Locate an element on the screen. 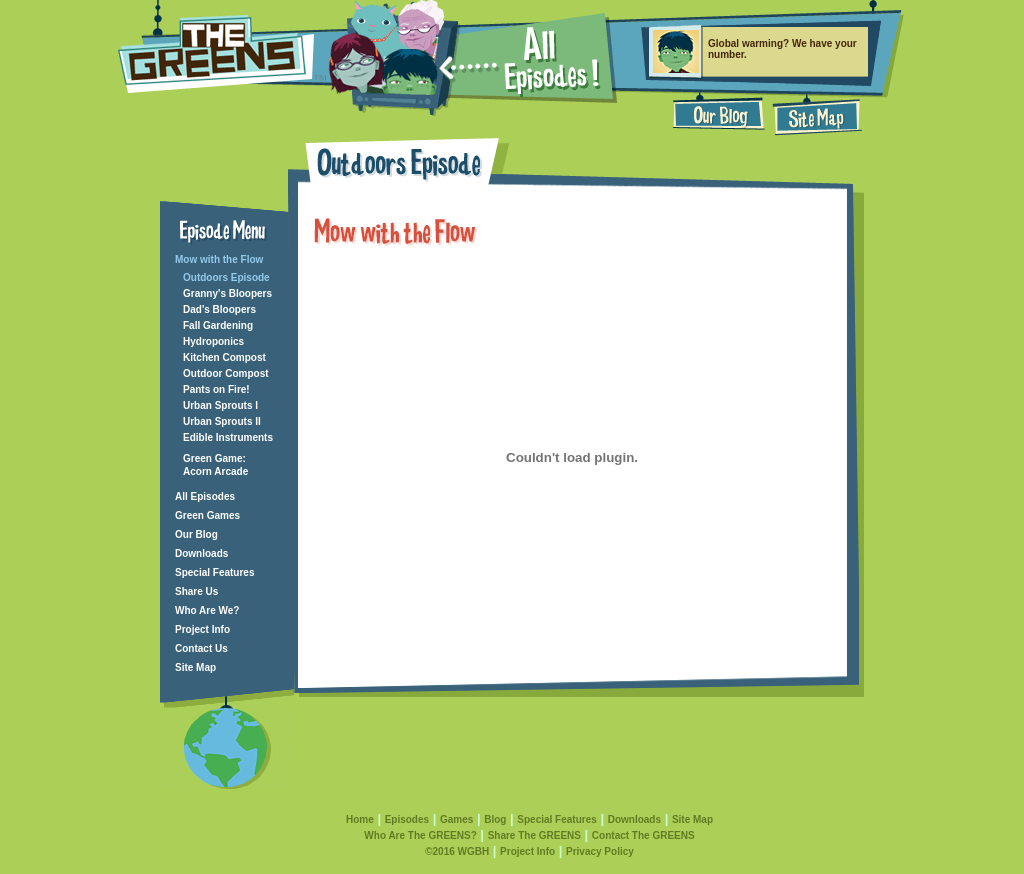 Image resolution: width=1024 pixels, height=874 pixels. Urban Sprouts II is located at coordinates (222, 421).